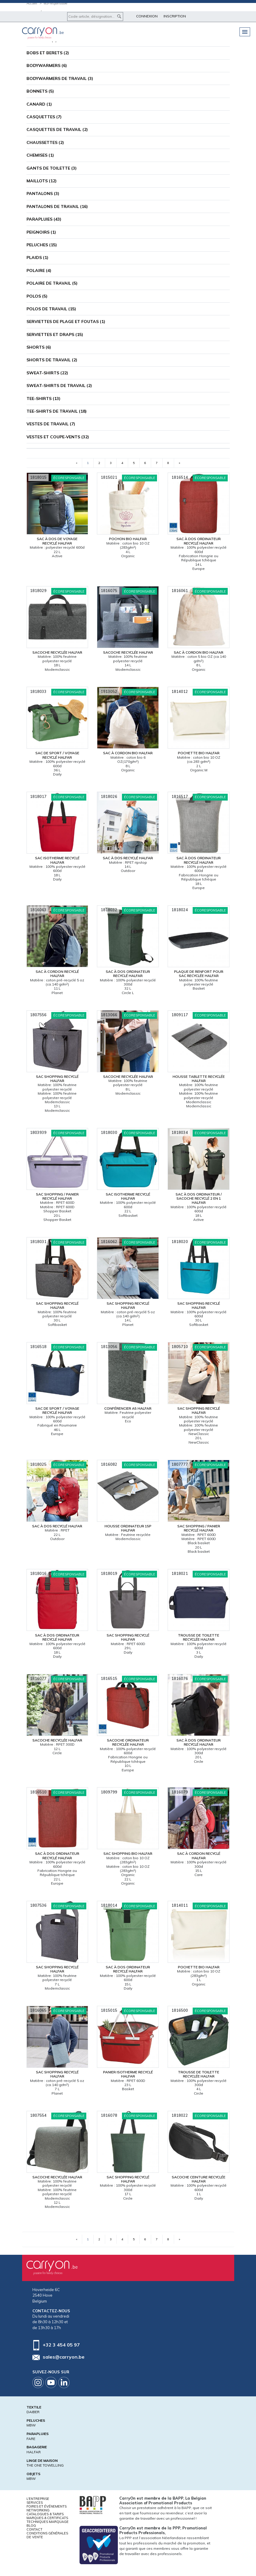 The width and height of the screenshot is (256, 2576). Describe the element at coordinates (128, 858) in the screenshot. I see `Sac à dos recyclé Halfar` at that location.